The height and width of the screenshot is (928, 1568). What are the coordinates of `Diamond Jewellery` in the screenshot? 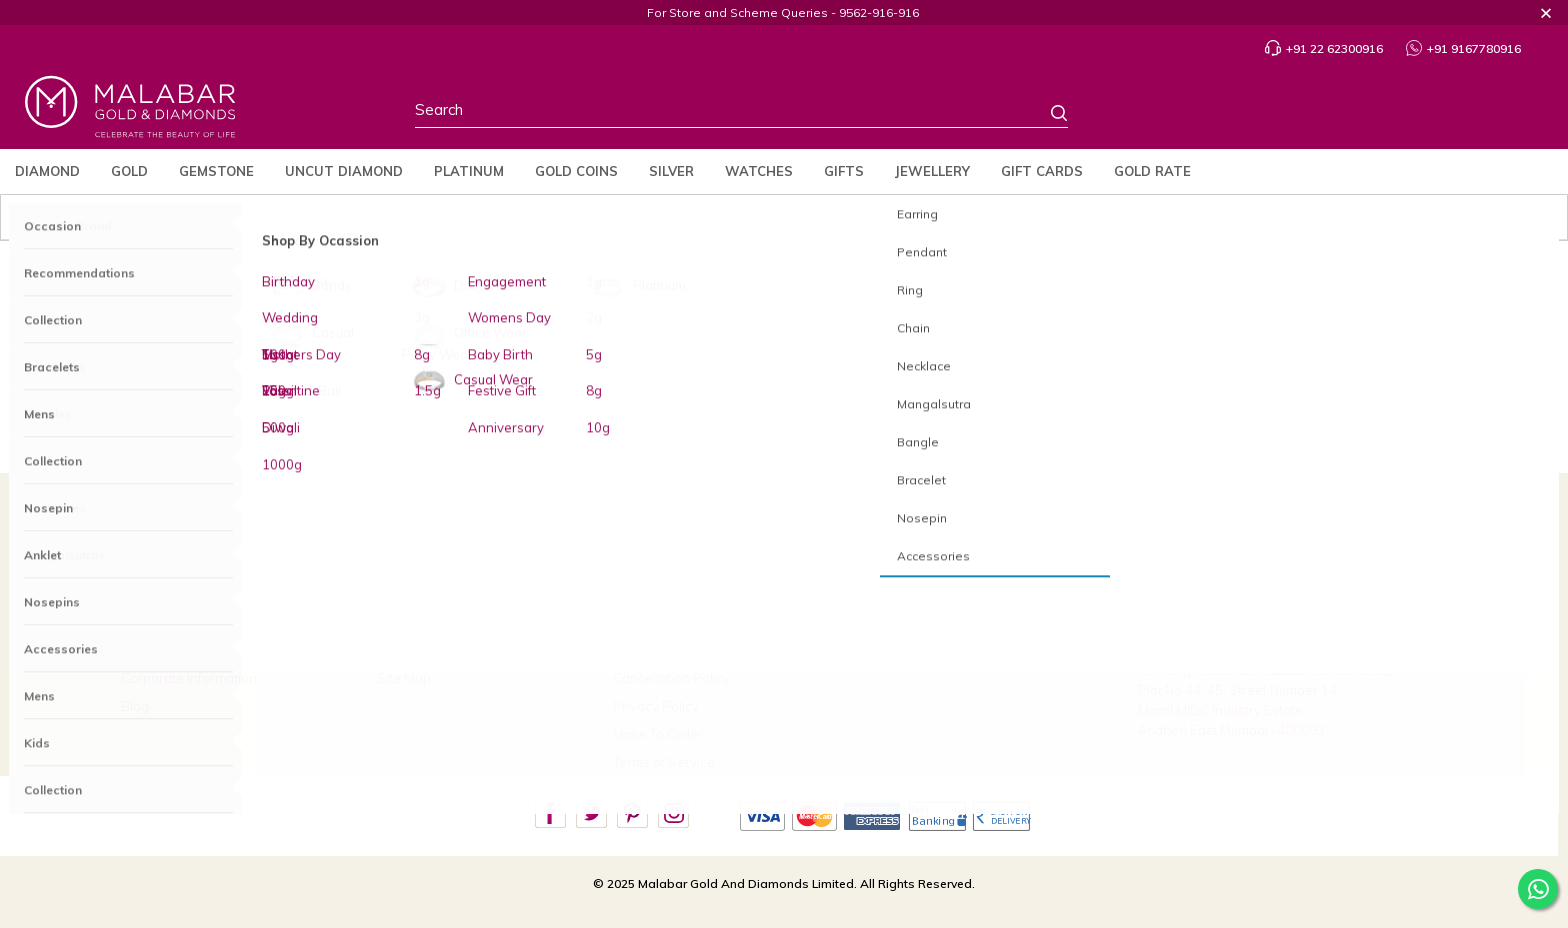 It's located at (545, 366).